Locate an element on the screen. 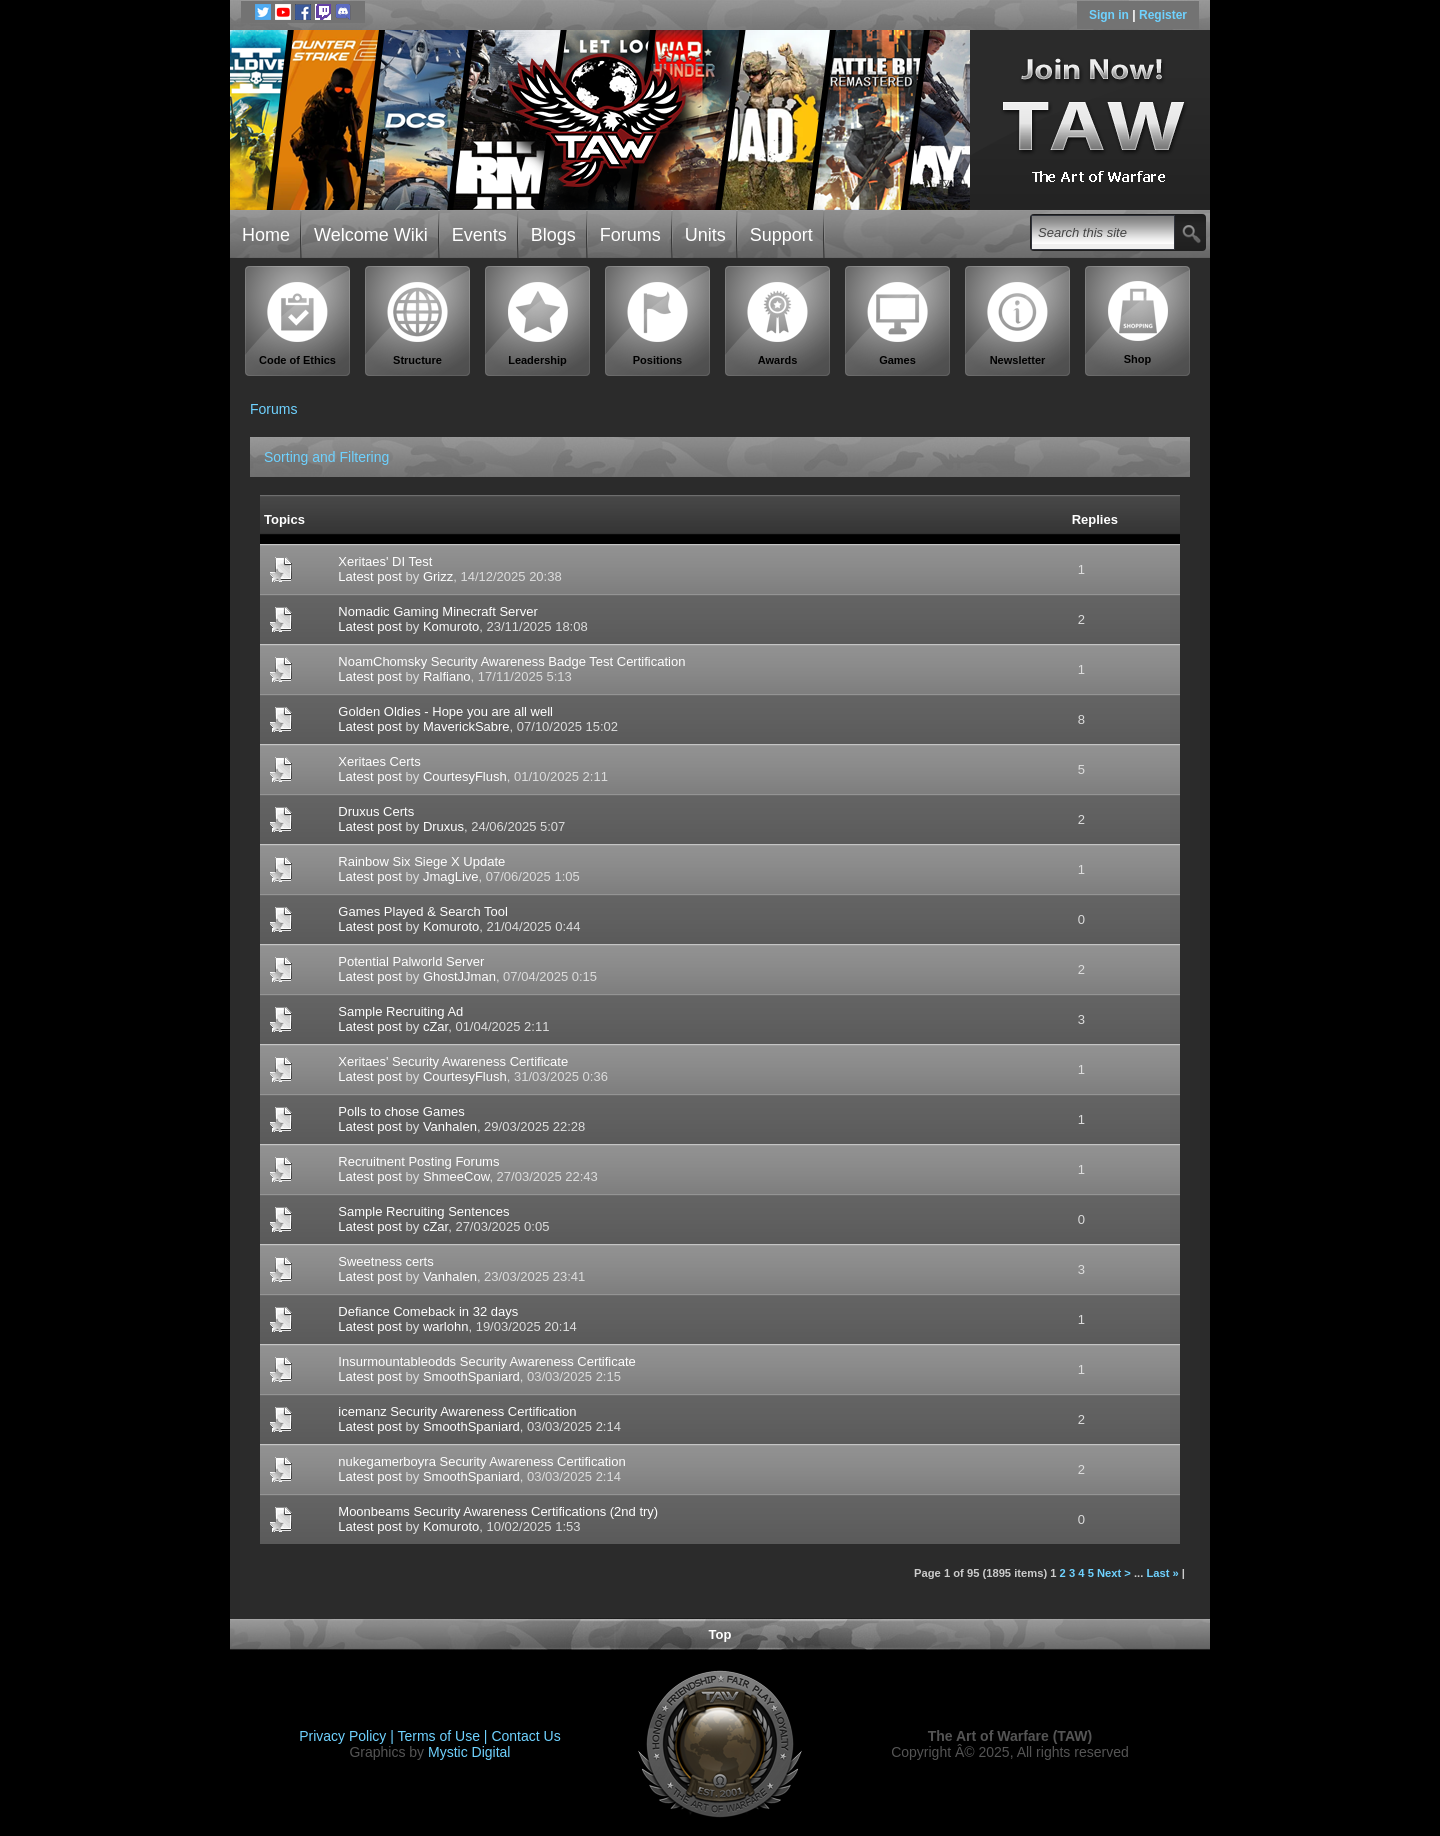  Ralfiano is located at coordinates (447, 676).